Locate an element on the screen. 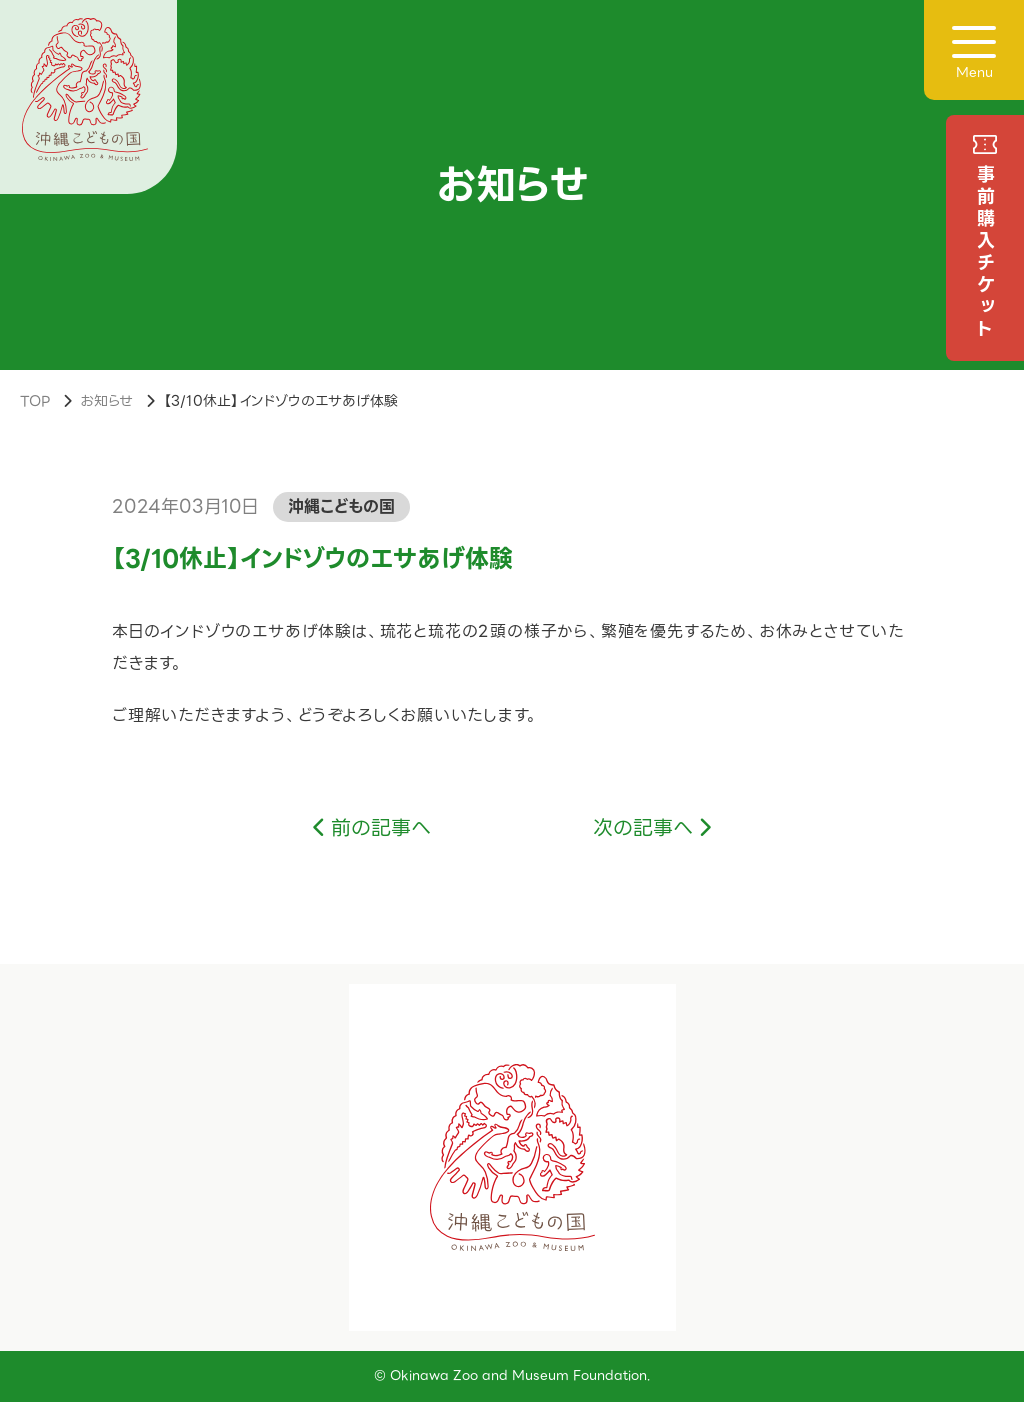 The height and width of the screenshot is (1402, 1024). 沖縄こどもの国 is located at coordinates (341, 506).